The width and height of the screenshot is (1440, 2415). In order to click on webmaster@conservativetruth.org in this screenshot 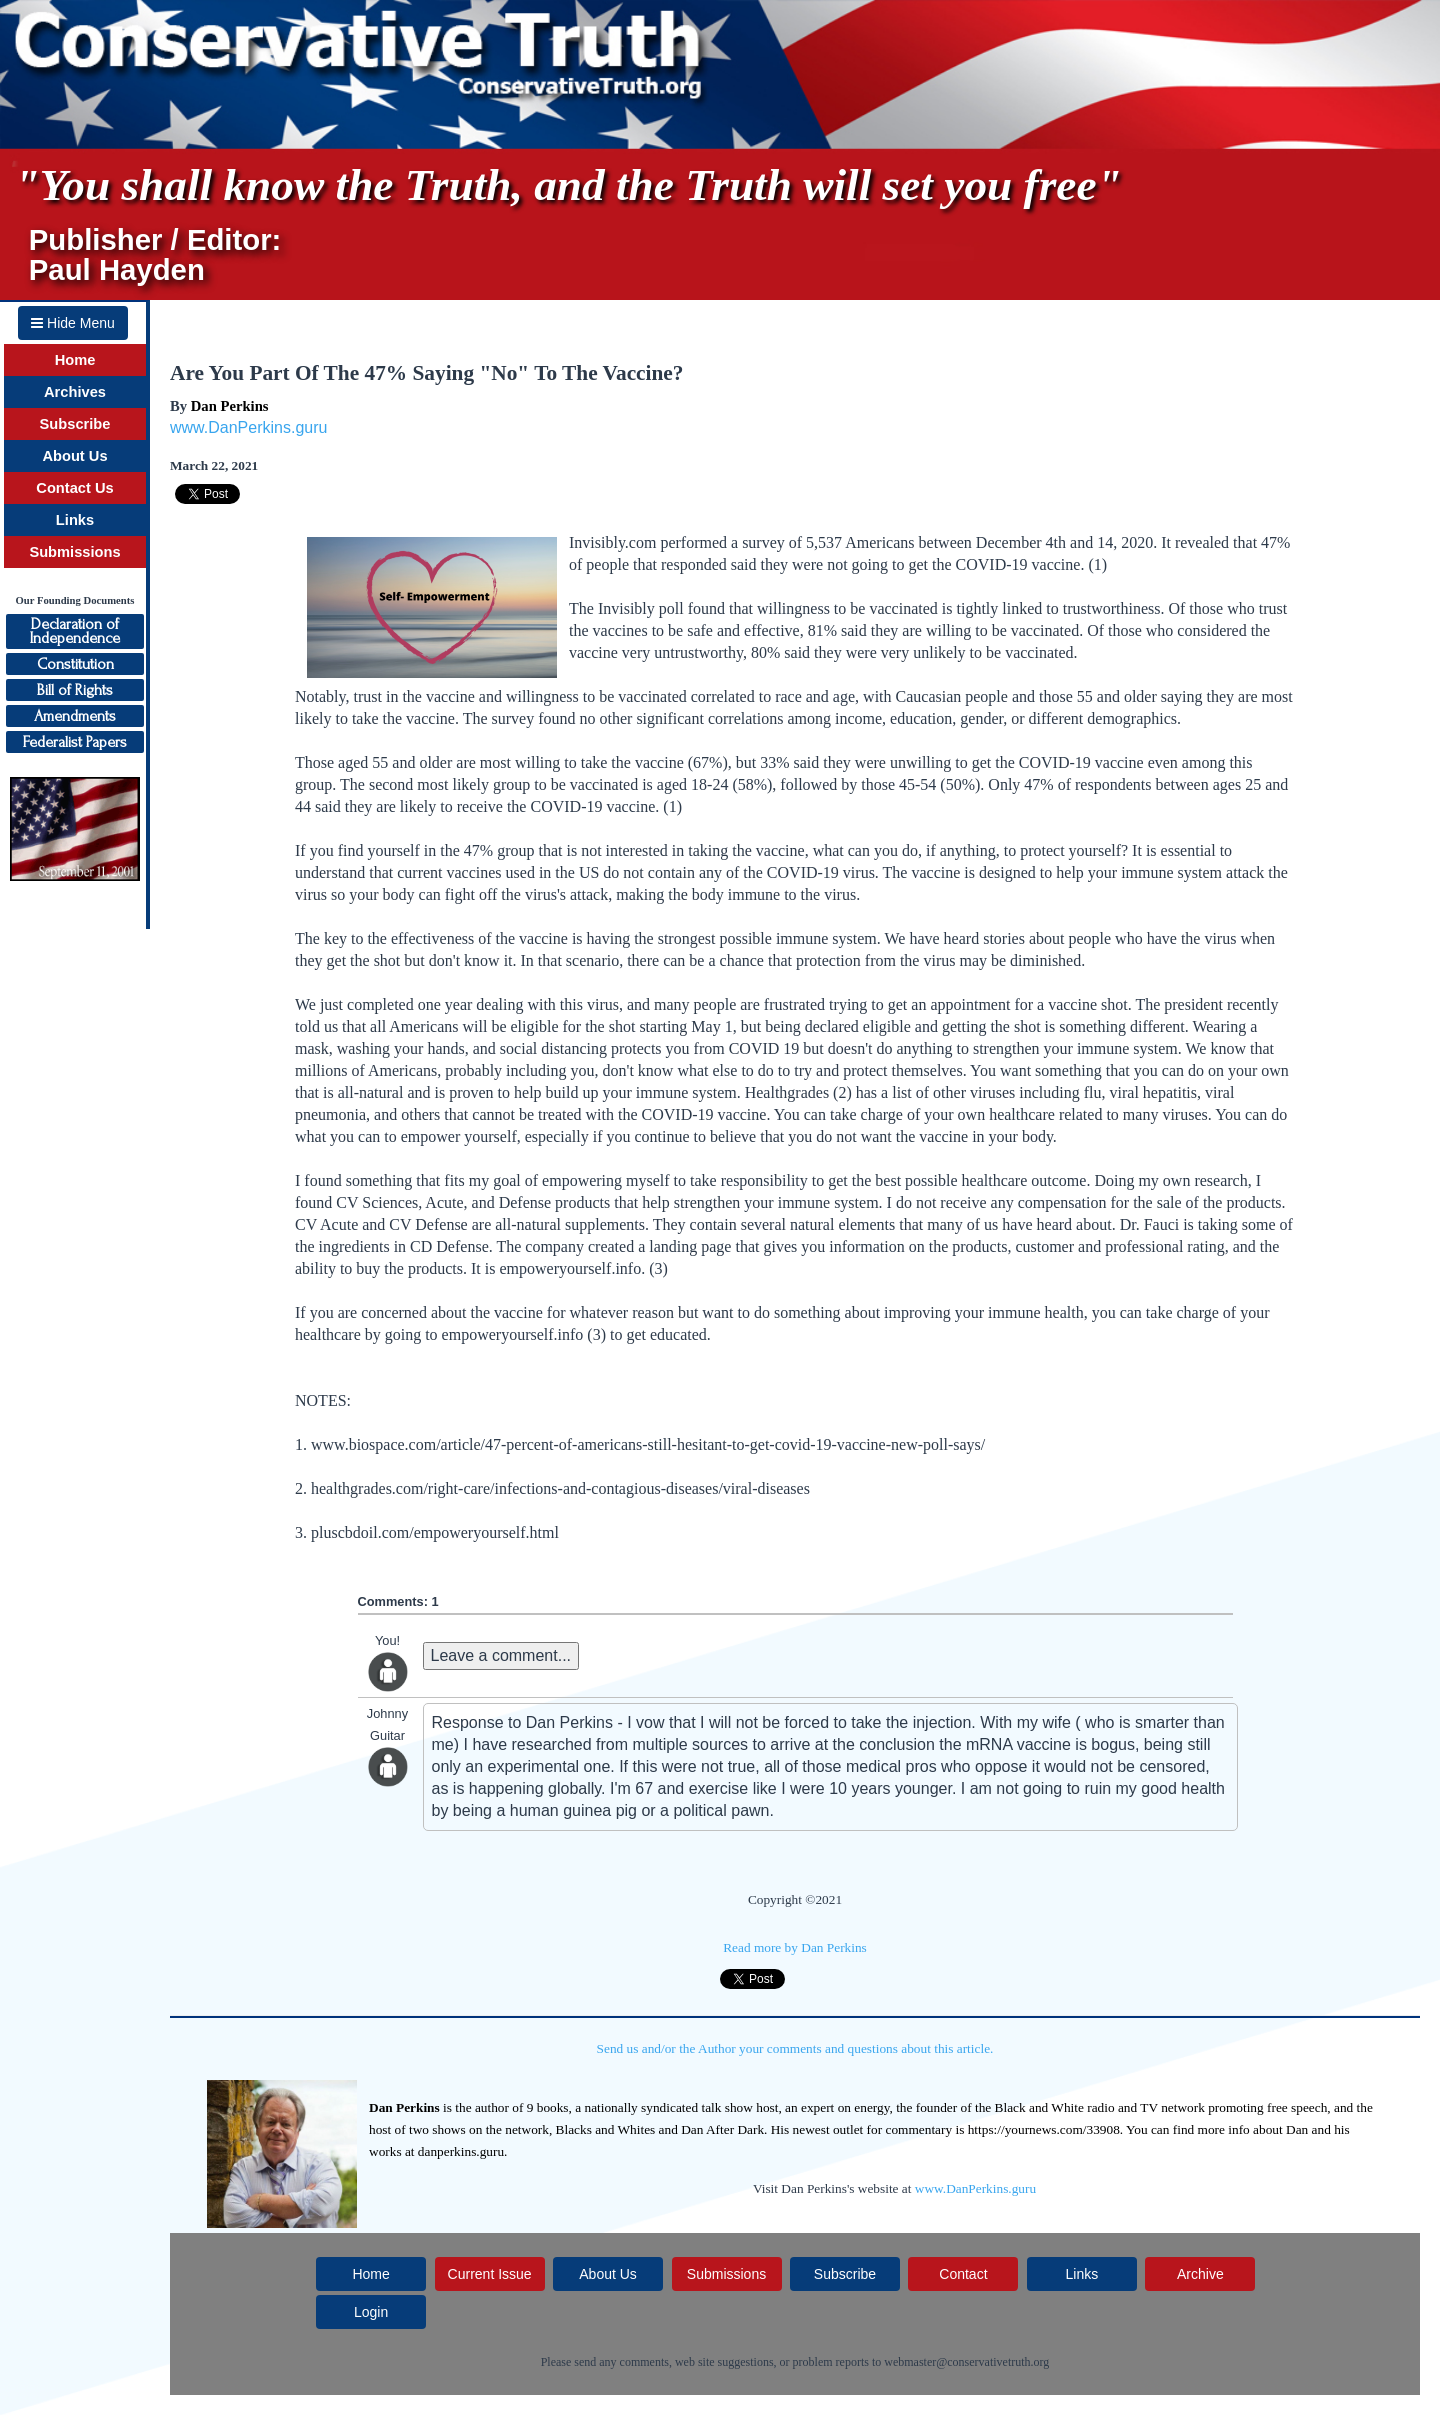, I will do `click(966, 2362)`.